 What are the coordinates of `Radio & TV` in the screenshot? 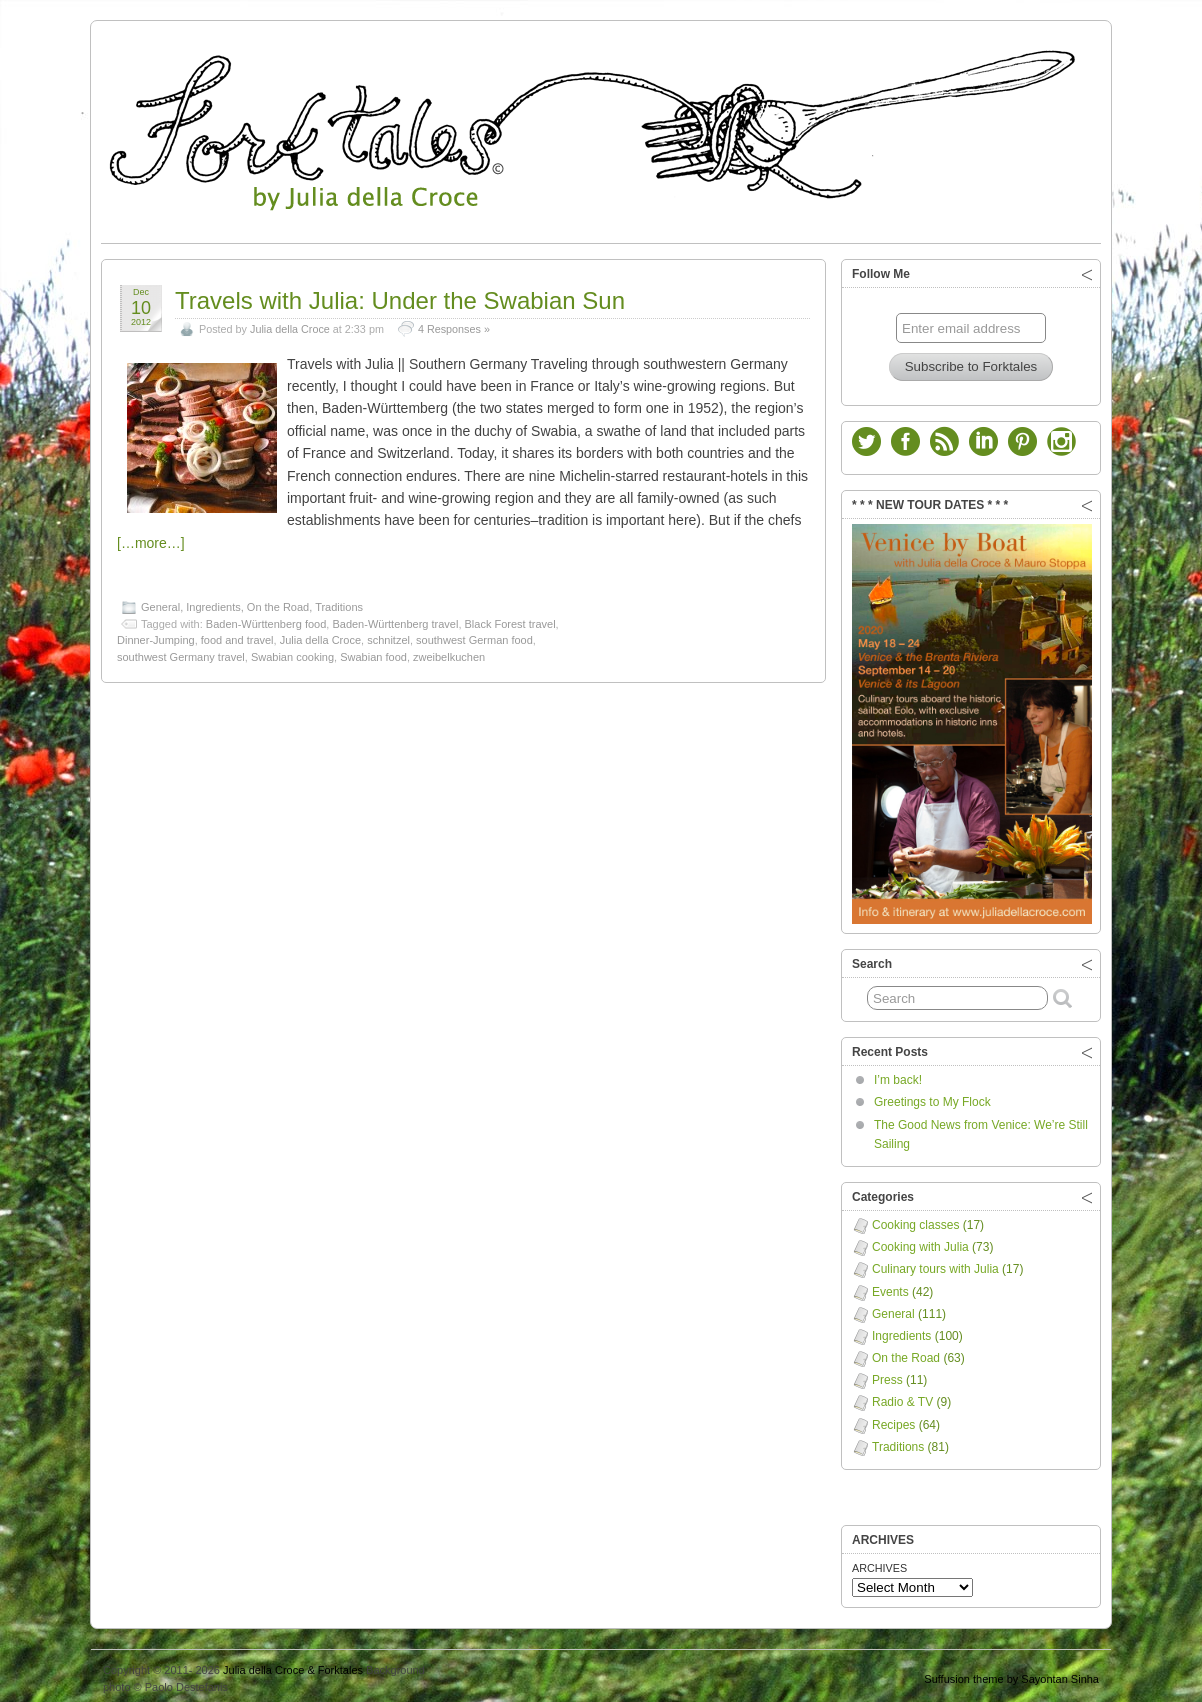 It's located at (902, 1397).